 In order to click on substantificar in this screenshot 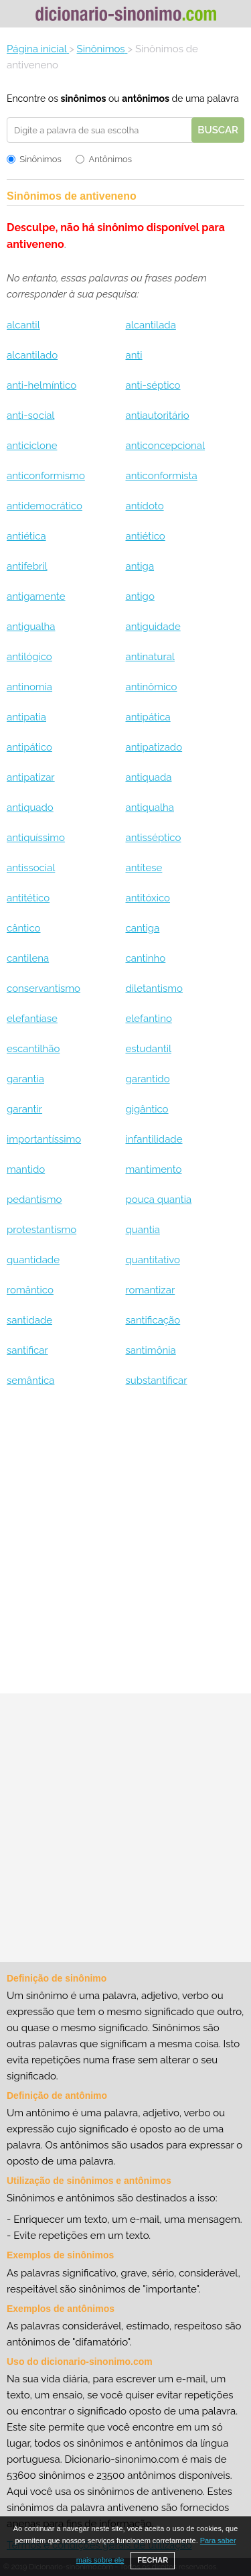, I will do `click(156, 1380)`.